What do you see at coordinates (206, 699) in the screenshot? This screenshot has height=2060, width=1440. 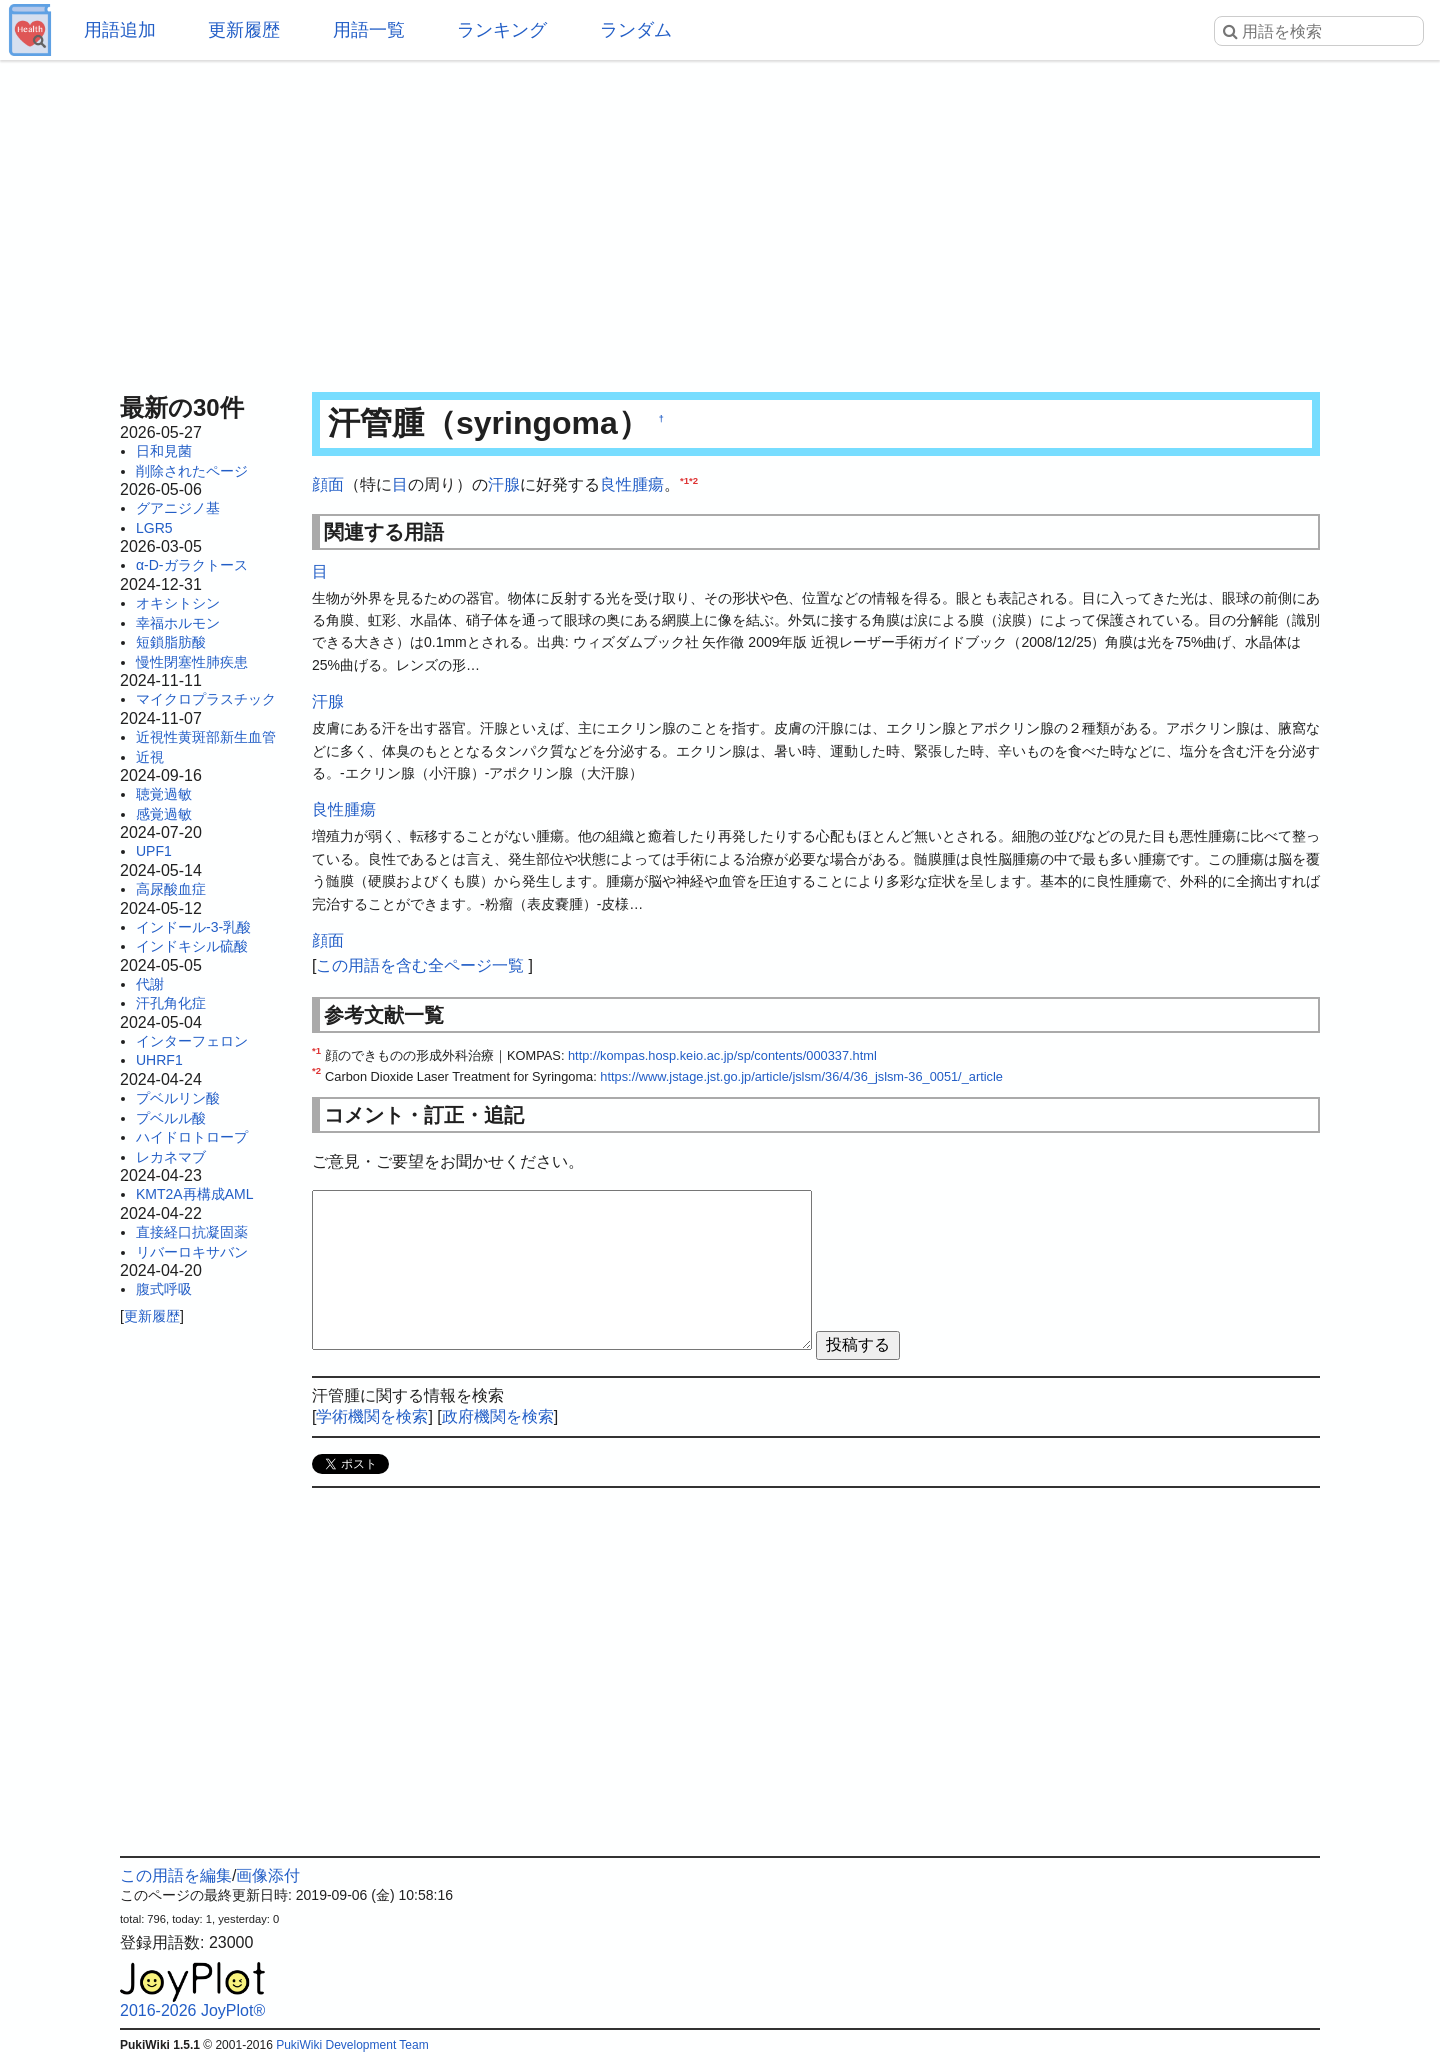 I see `マイクロプラスチック` at bounding box center [206, 699].